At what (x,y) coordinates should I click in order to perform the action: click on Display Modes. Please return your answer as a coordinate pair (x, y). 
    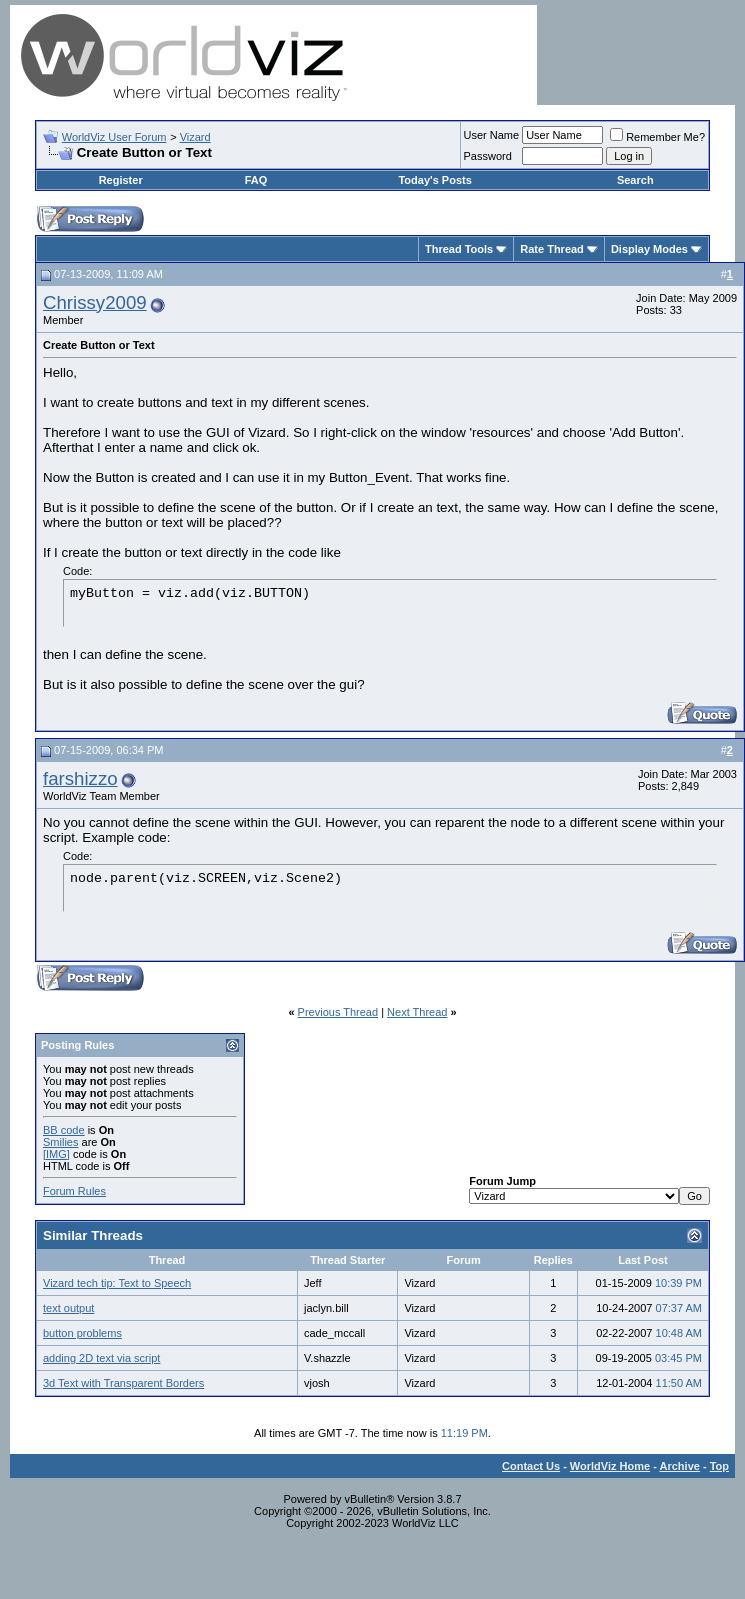
    Looking at the image, I should click on (649, 249).